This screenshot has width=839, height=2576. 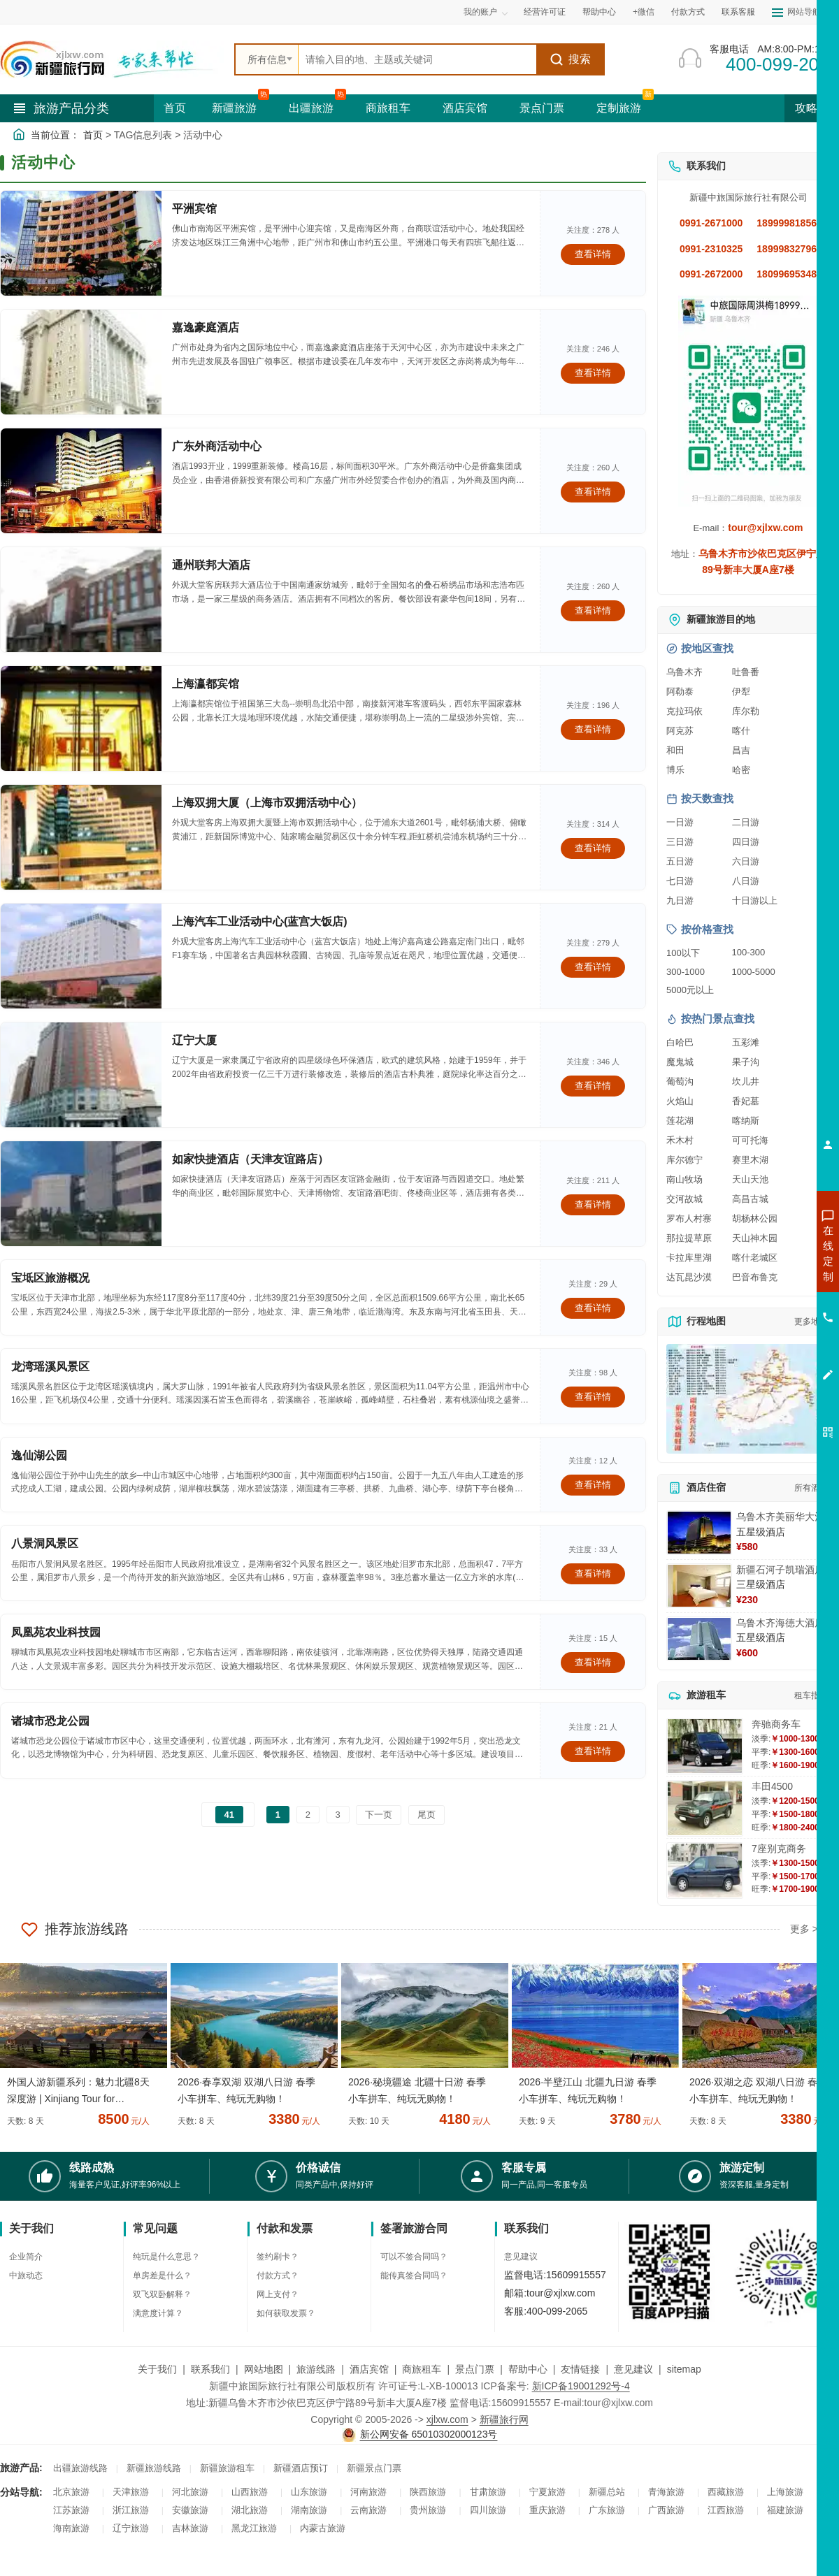 I want to click on 喀什 [查看喀什旅游详情], so click(x=741, y=730).